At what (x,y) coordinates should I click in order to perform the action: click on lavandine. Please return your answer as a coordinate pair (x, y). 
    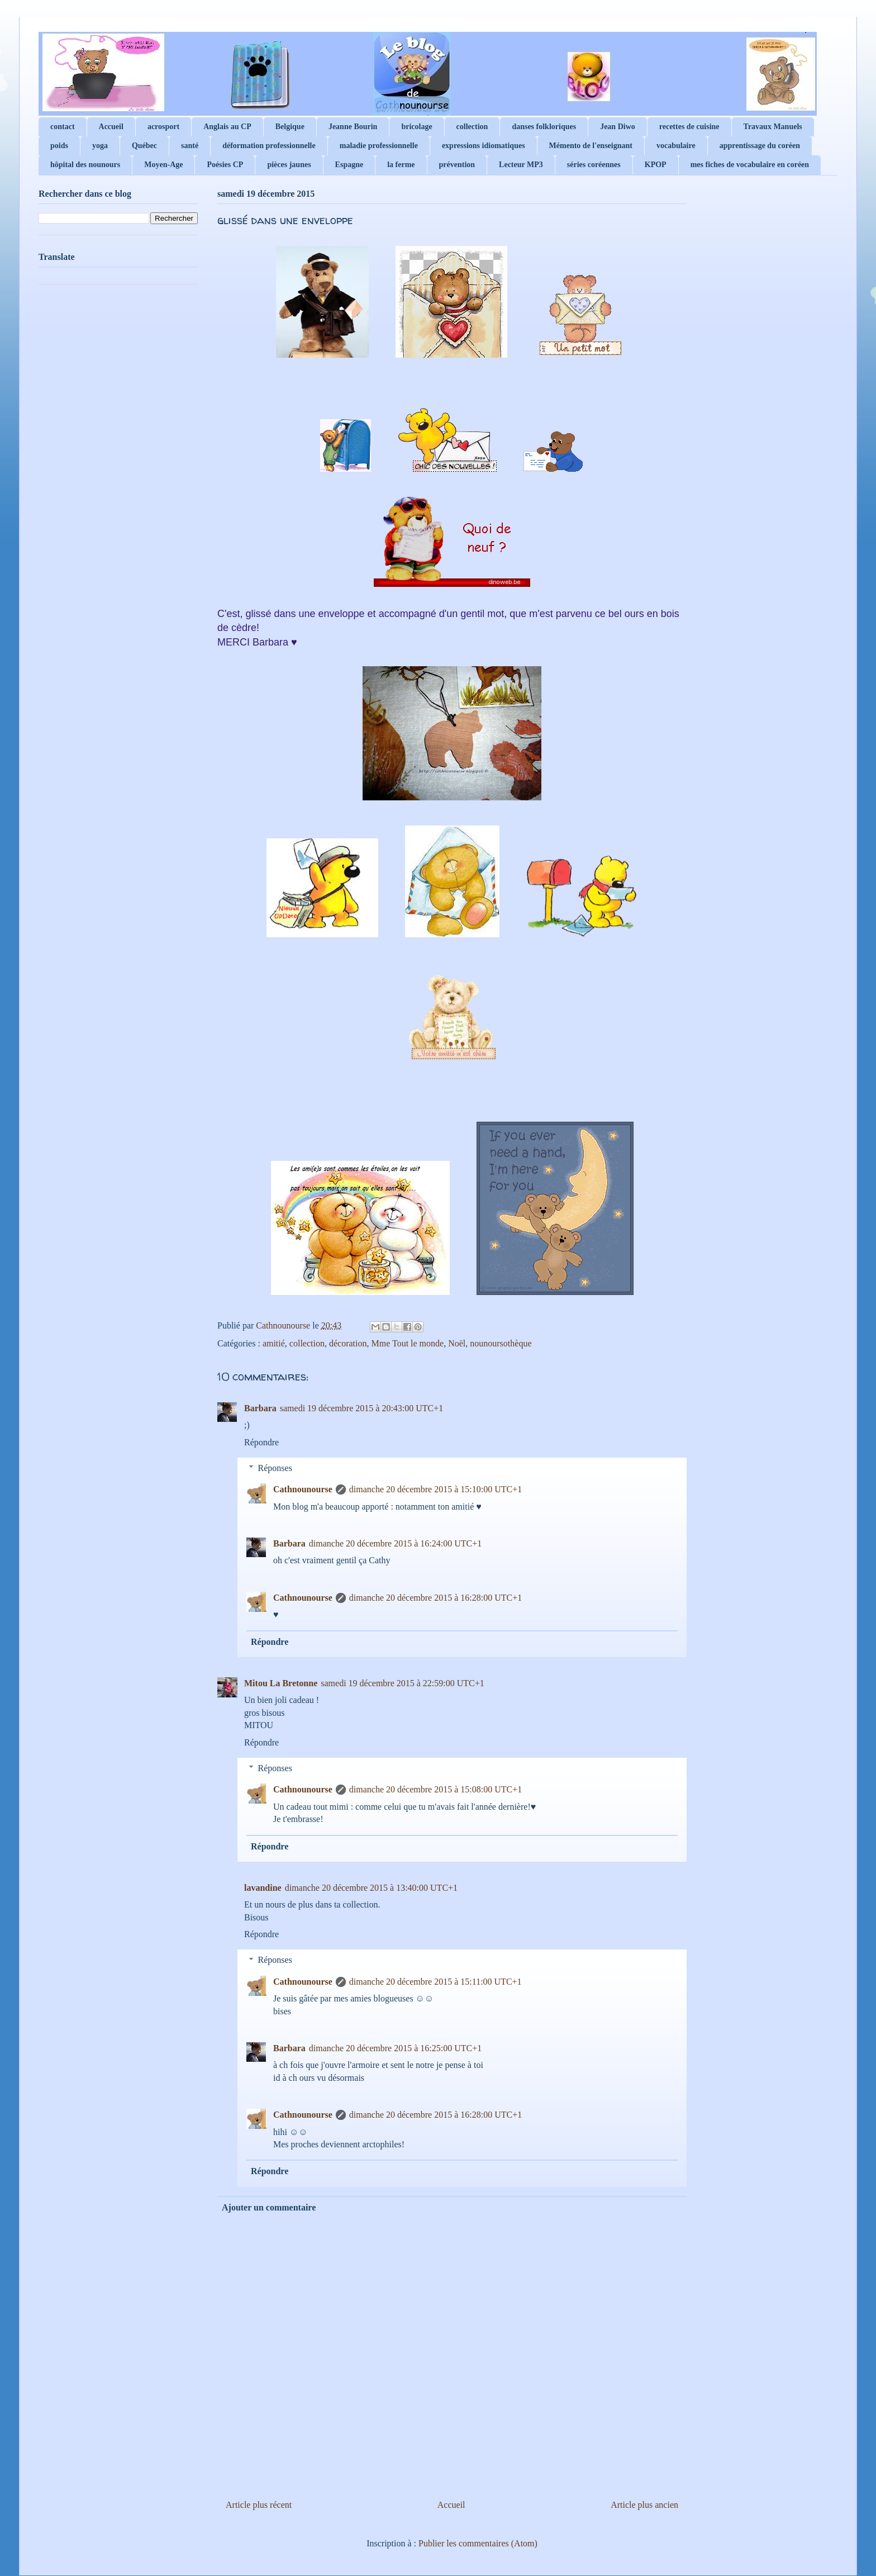
    Looking at the image, I should click on (263, 1887).